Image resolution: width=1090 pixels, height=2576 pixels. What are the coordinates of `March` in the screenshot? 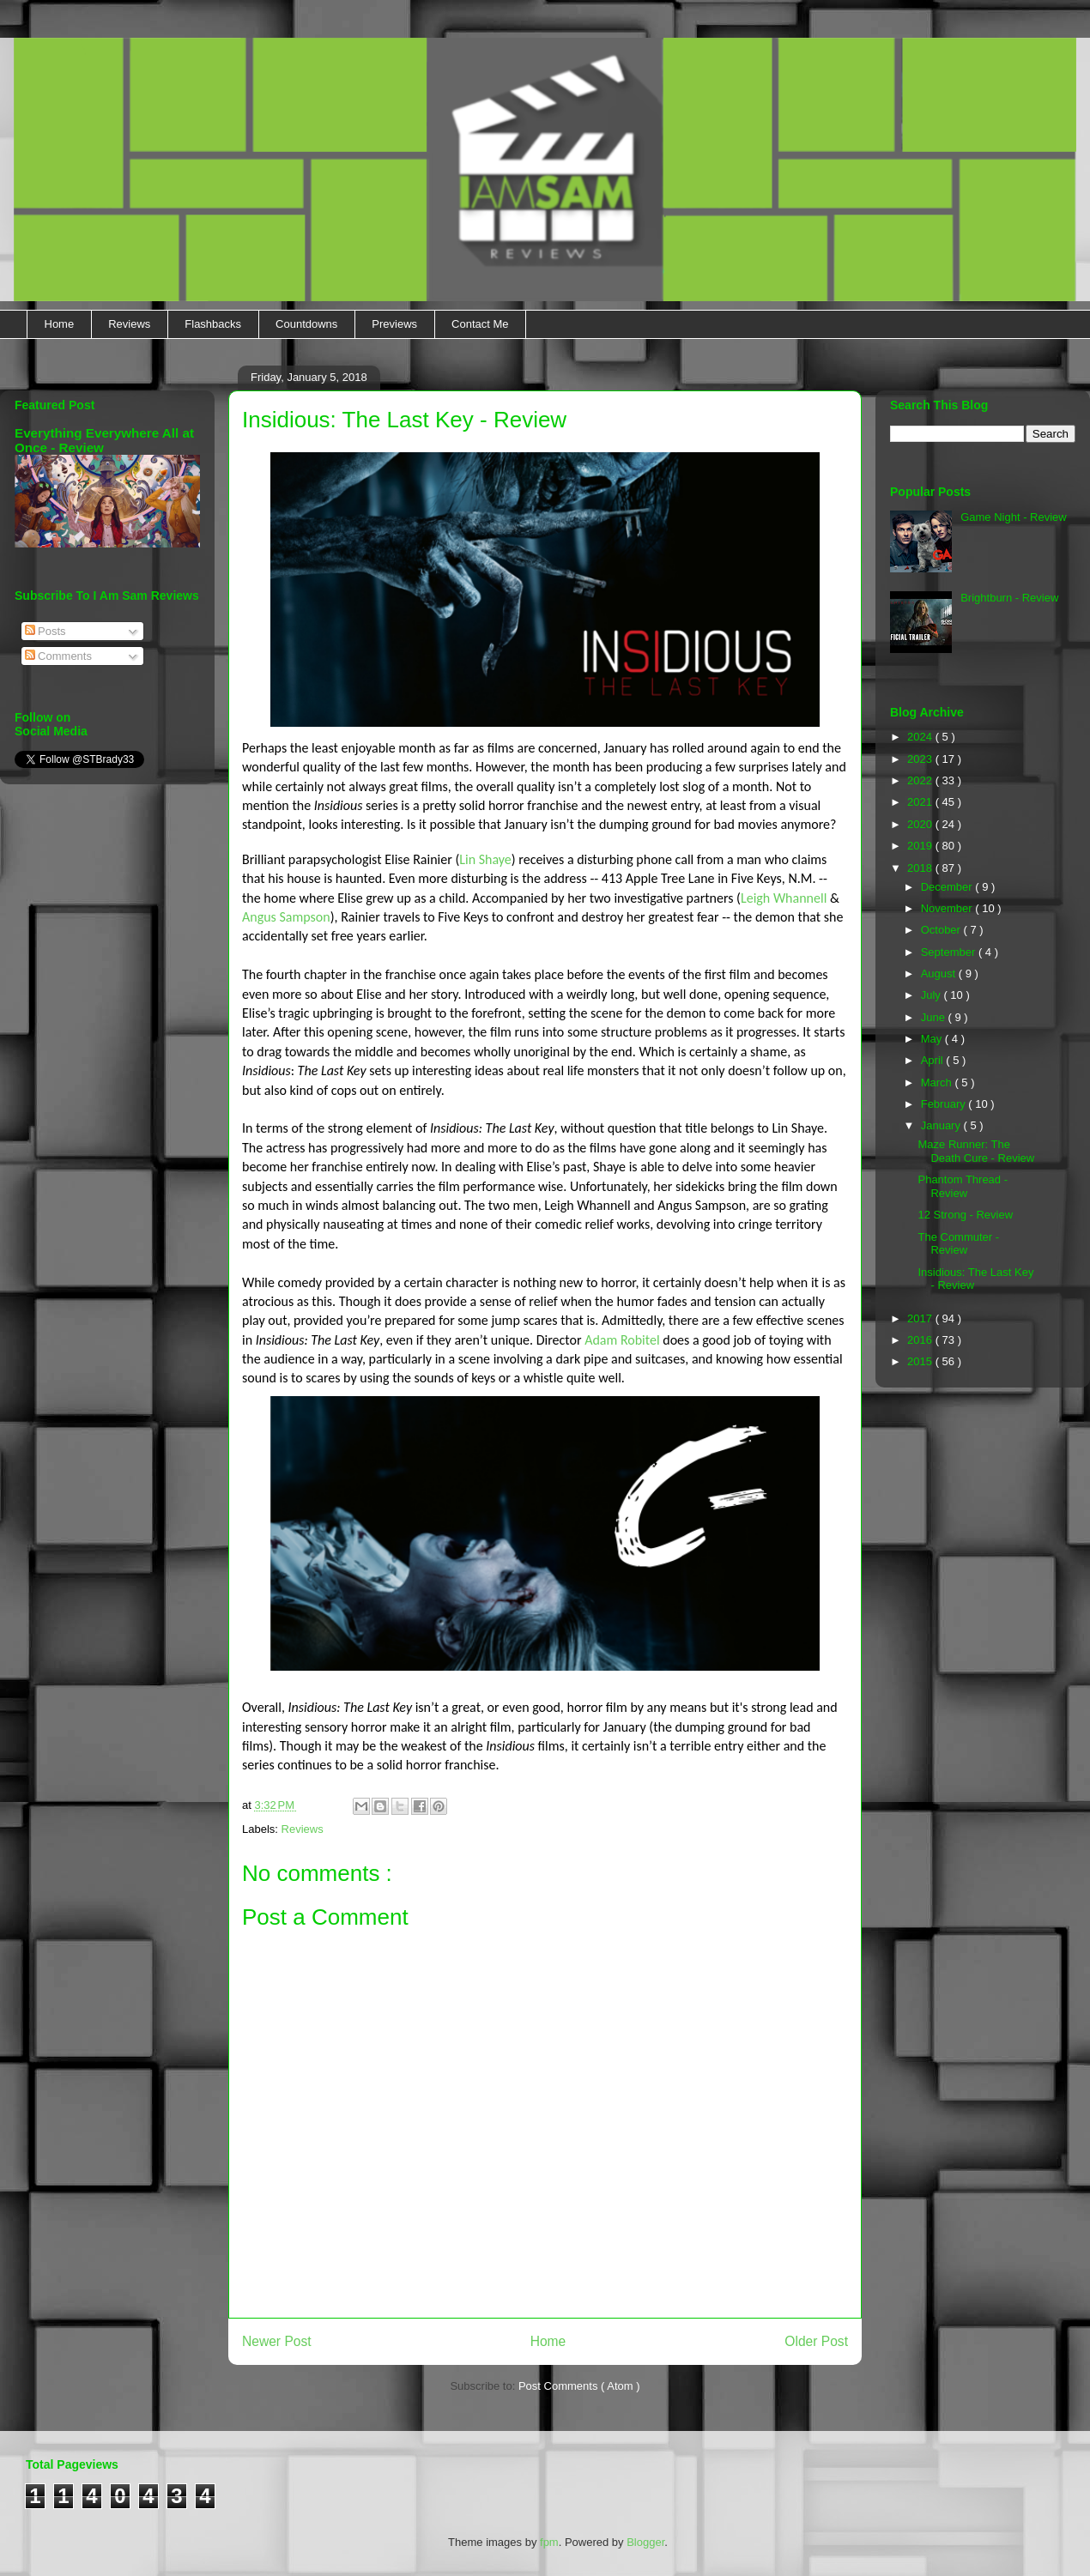 It's located at (938, 1082).